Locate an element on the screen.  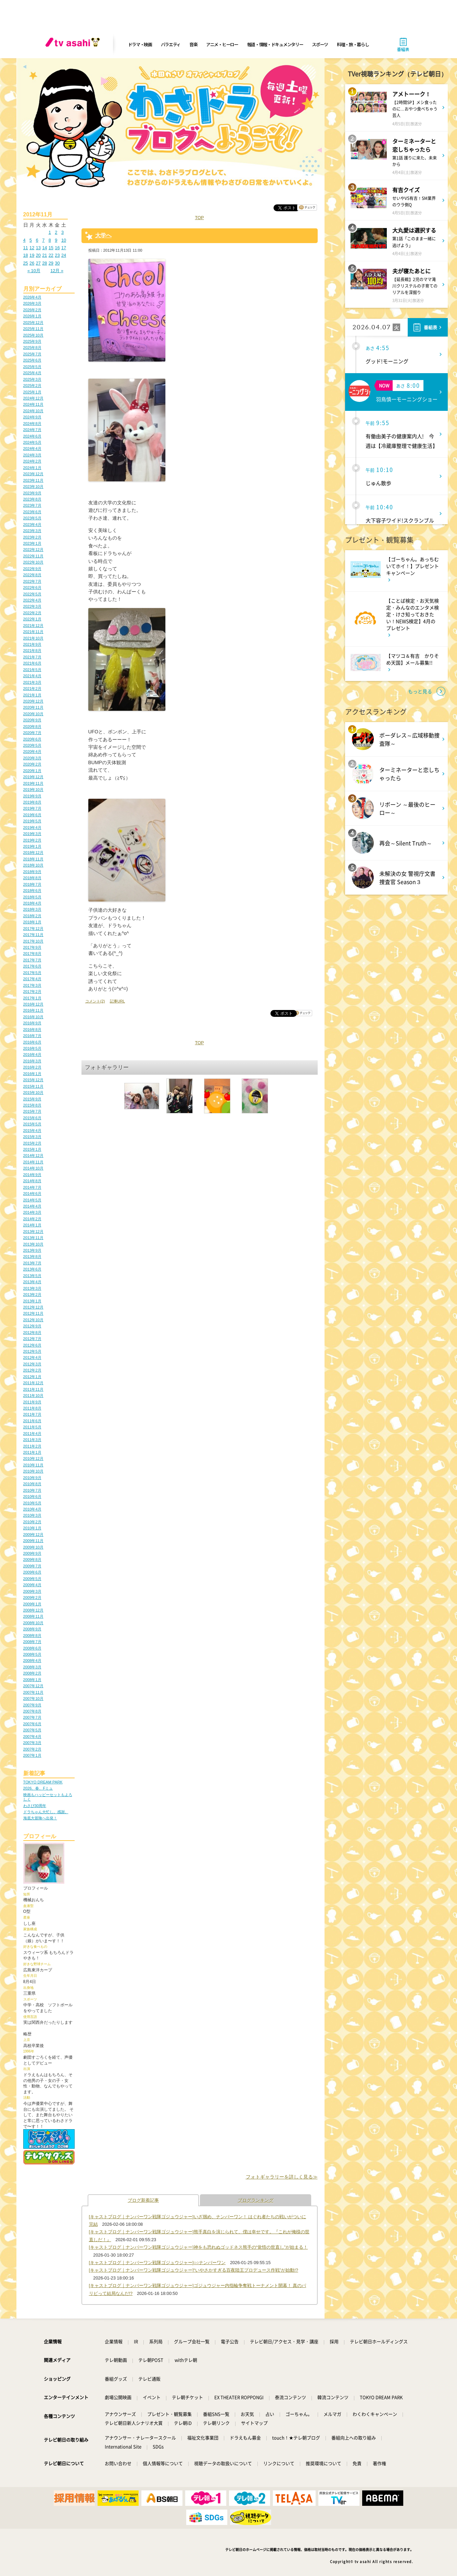
2019年2月 is located at coordinates (32, 840).